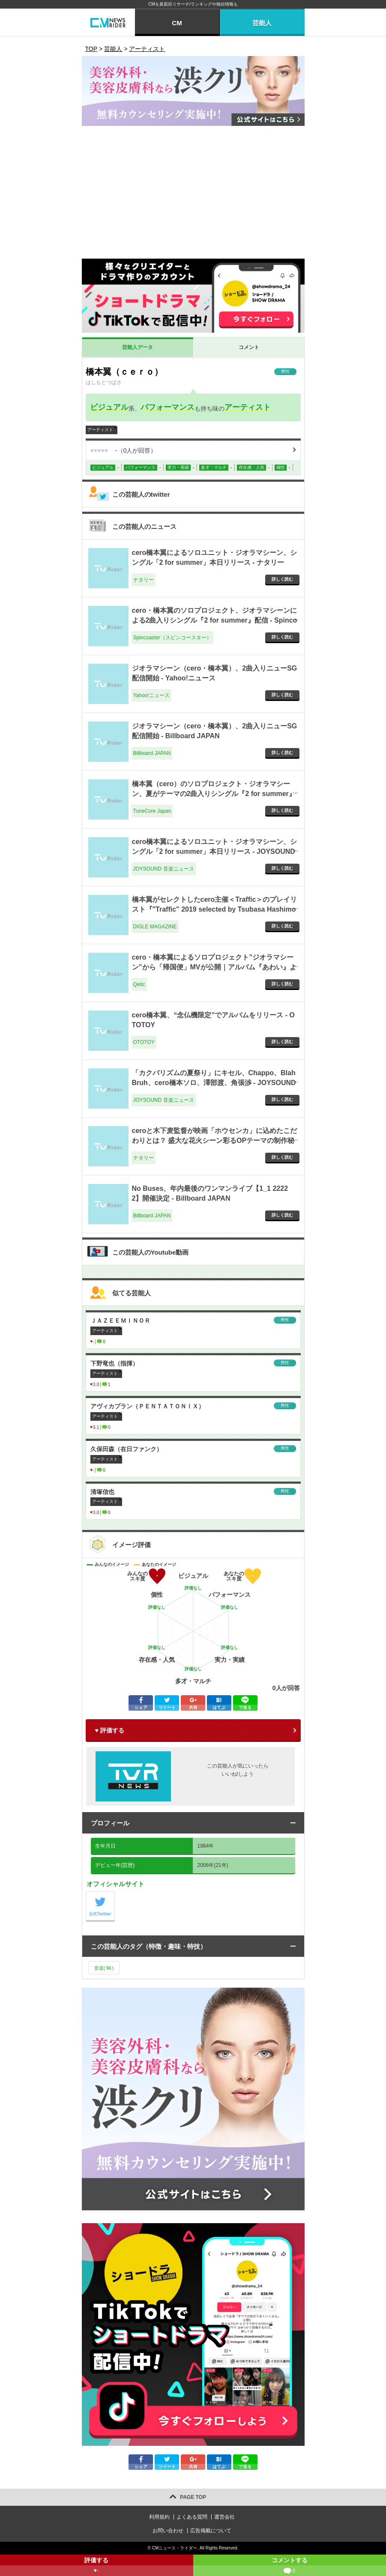 This screenshot has height=2576, width=386. I want to click on cero・橋本翼によるソロプロジェクト”ジオラマシーン”から「帰国便」MVが公開｜アルバム『あわい』より - Qetic, so click(214, 967).